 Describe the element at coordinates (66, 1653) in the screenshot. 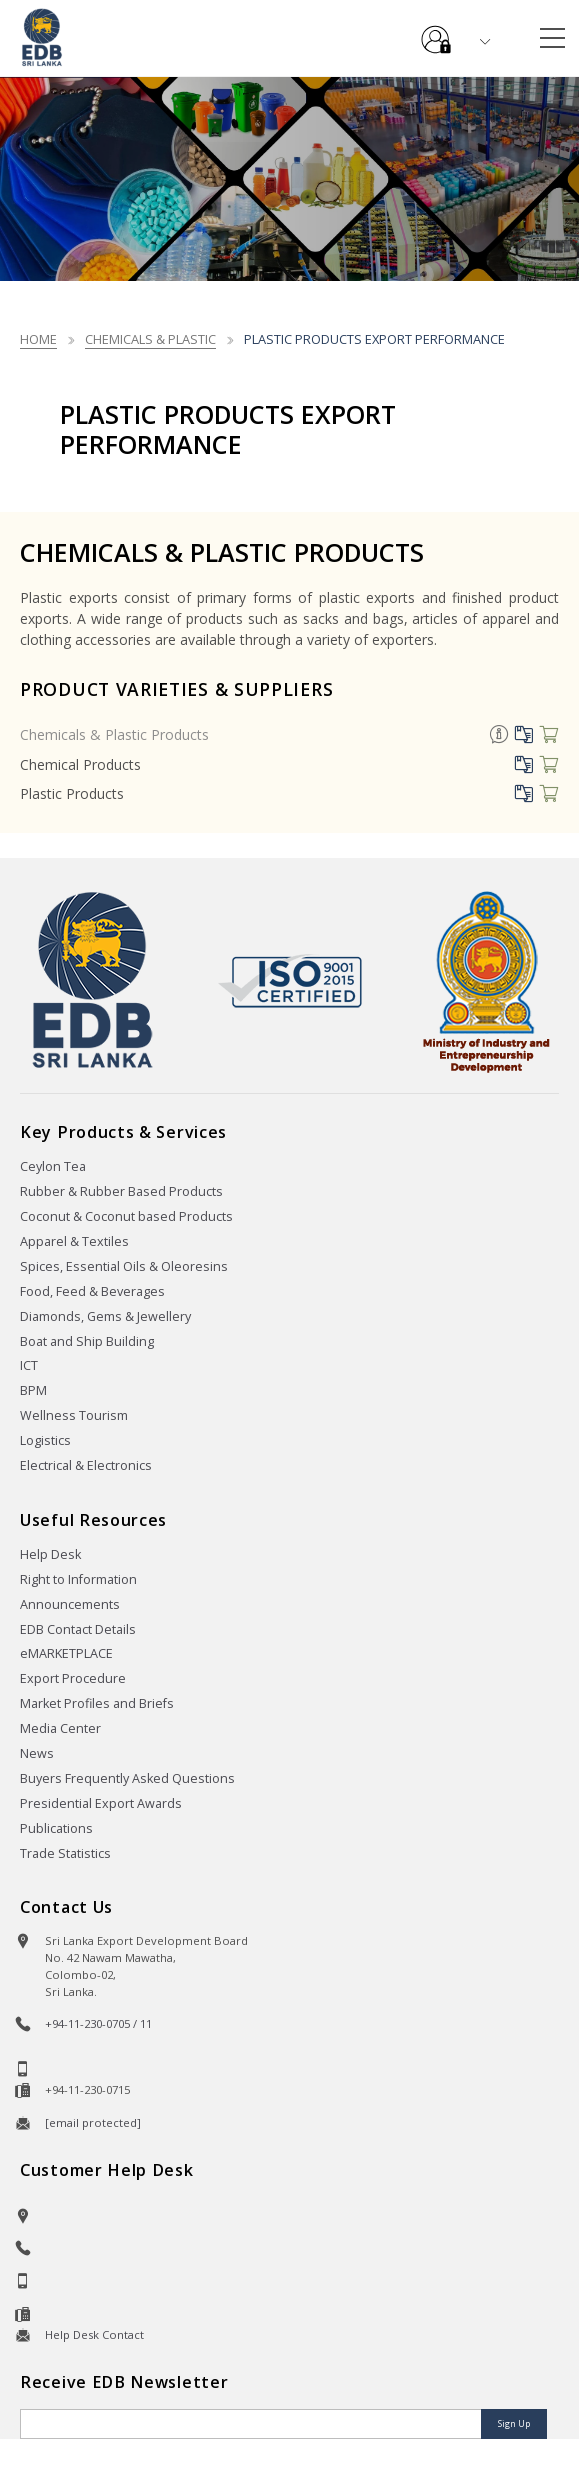

I see `eMARKETPLACE` at that location.